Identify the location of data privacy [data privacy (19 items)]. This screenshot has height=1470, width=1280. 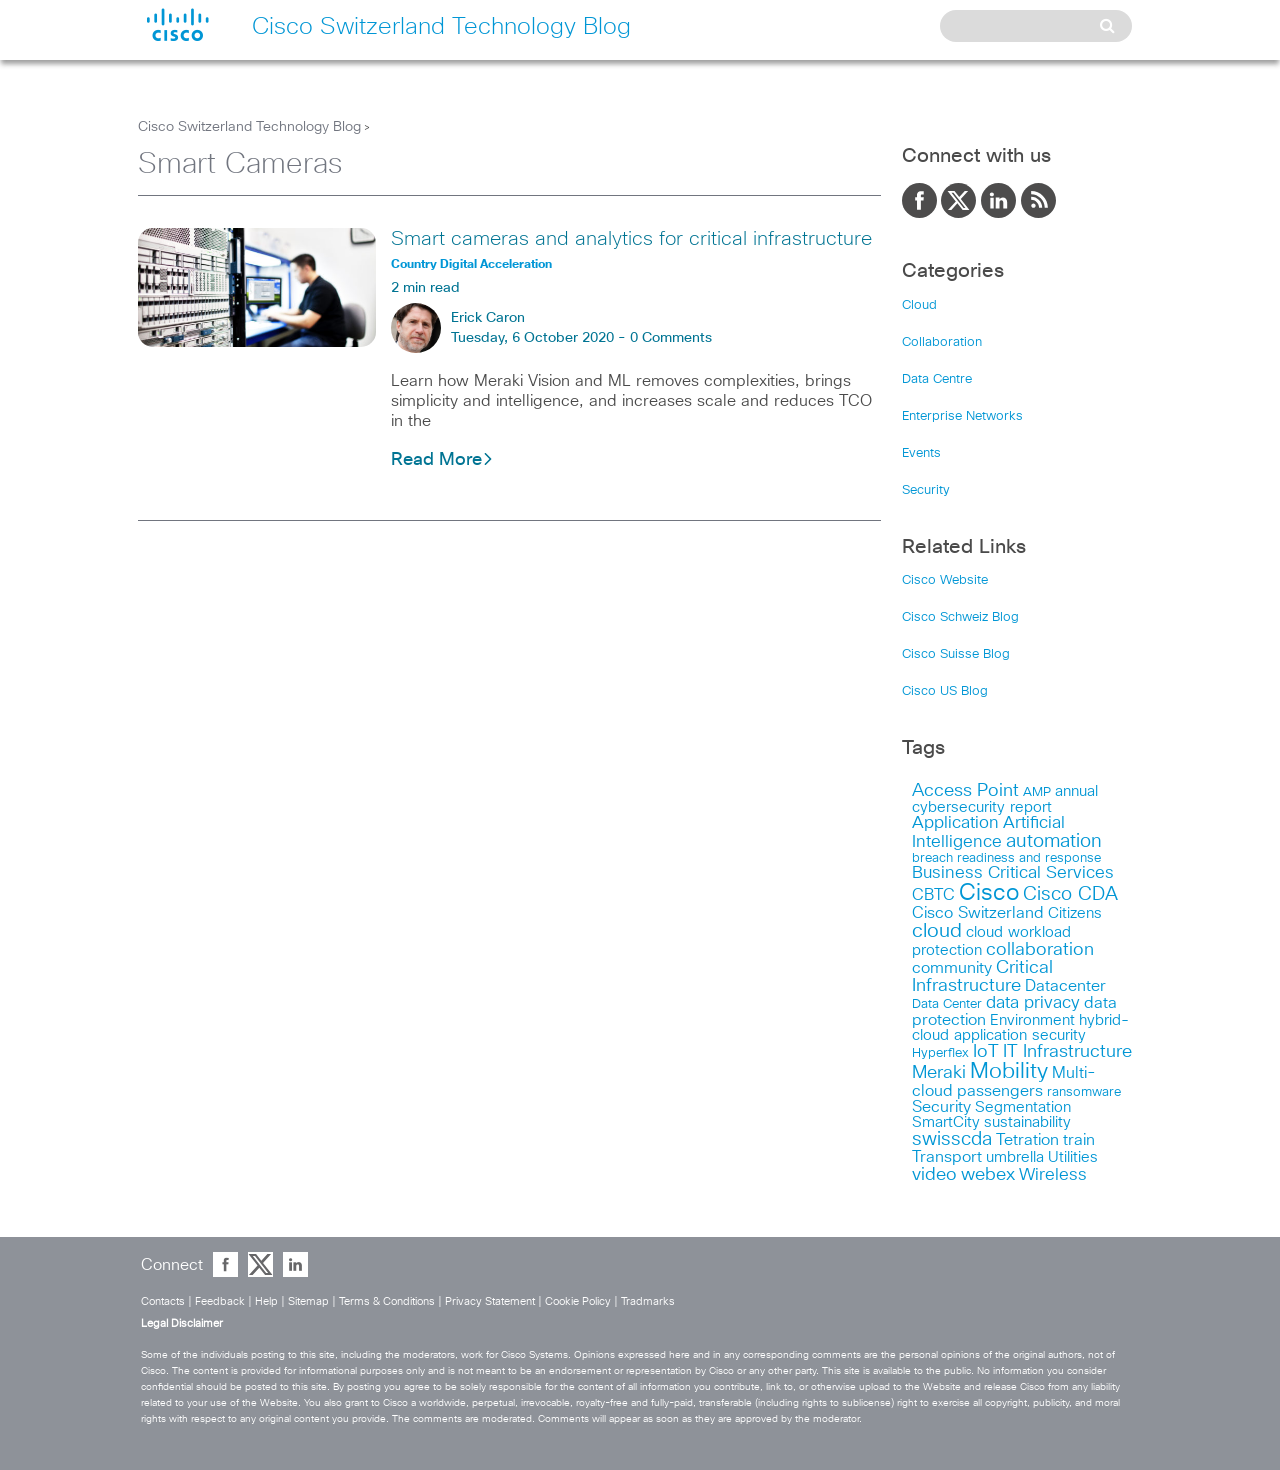
(1033, 1003).